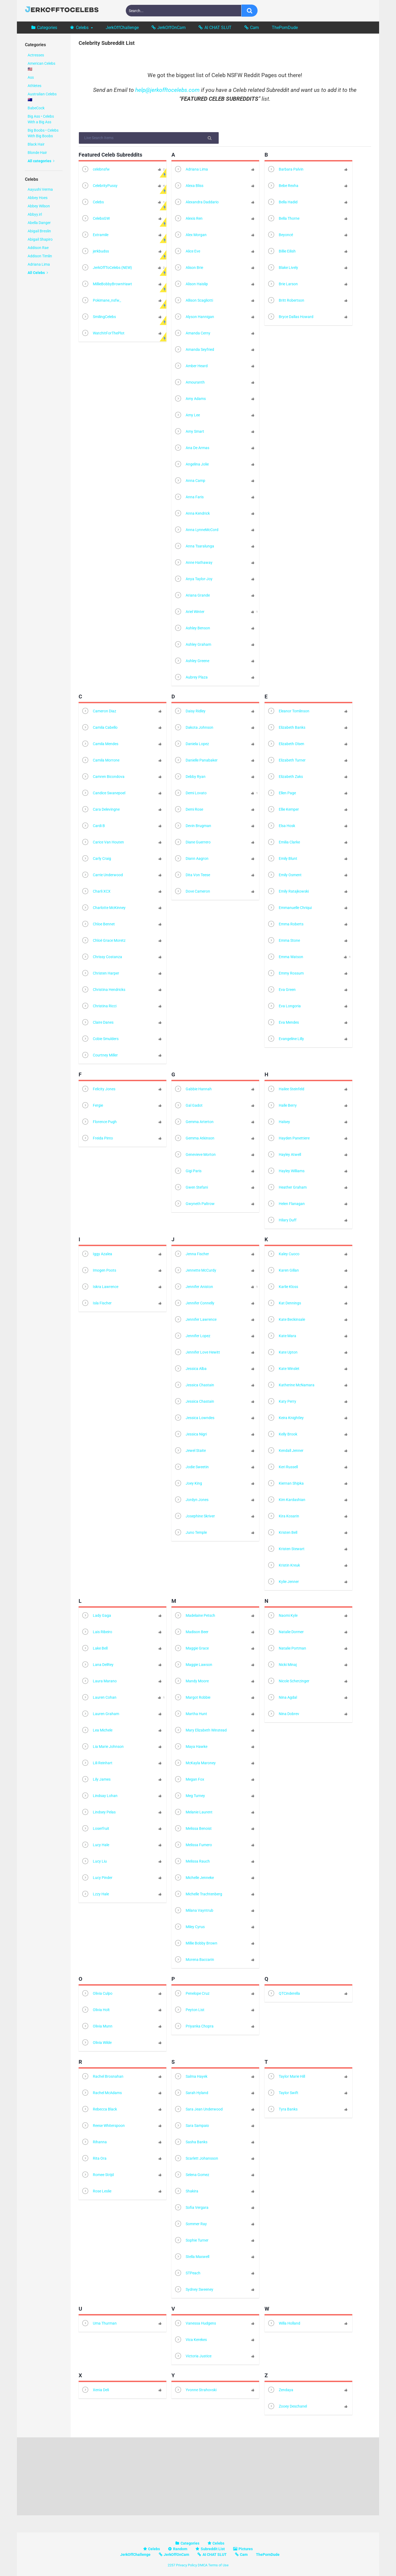  I want to click on CelebsGW, so click(95, 218).